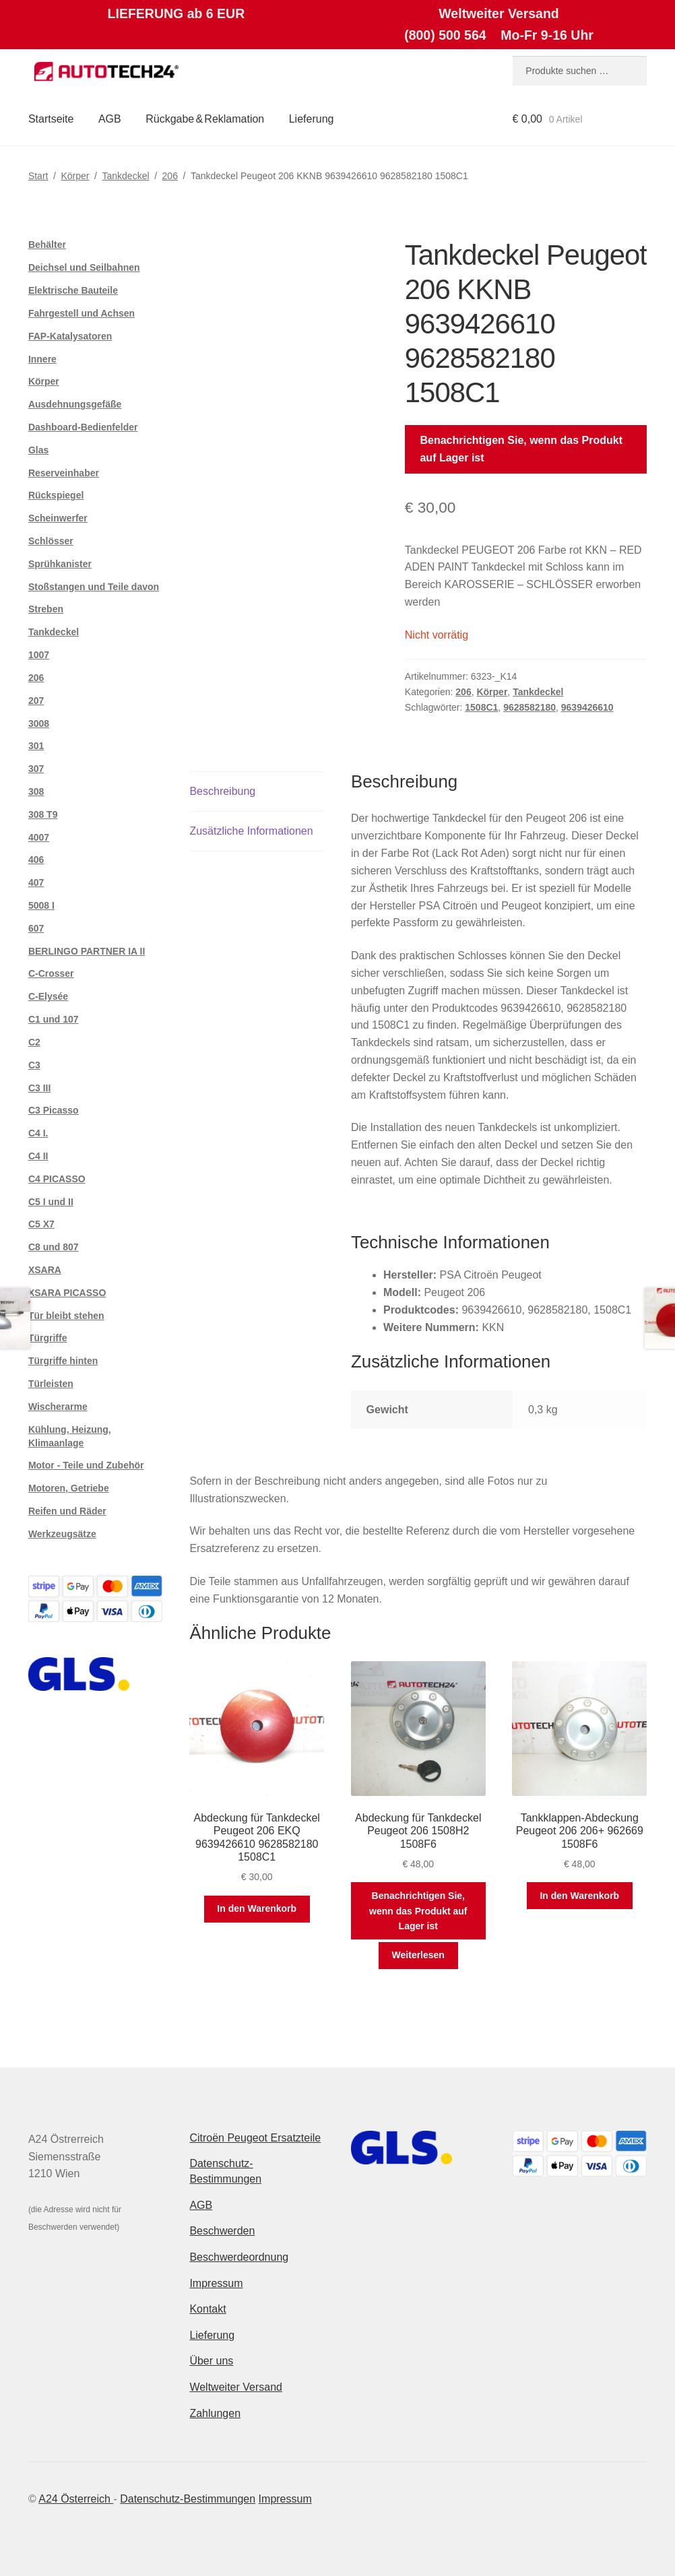  What do you see at coordinates (50, 1201) in the screenshot?
I see `C5 I und II` at bounding box center [50, 1201].